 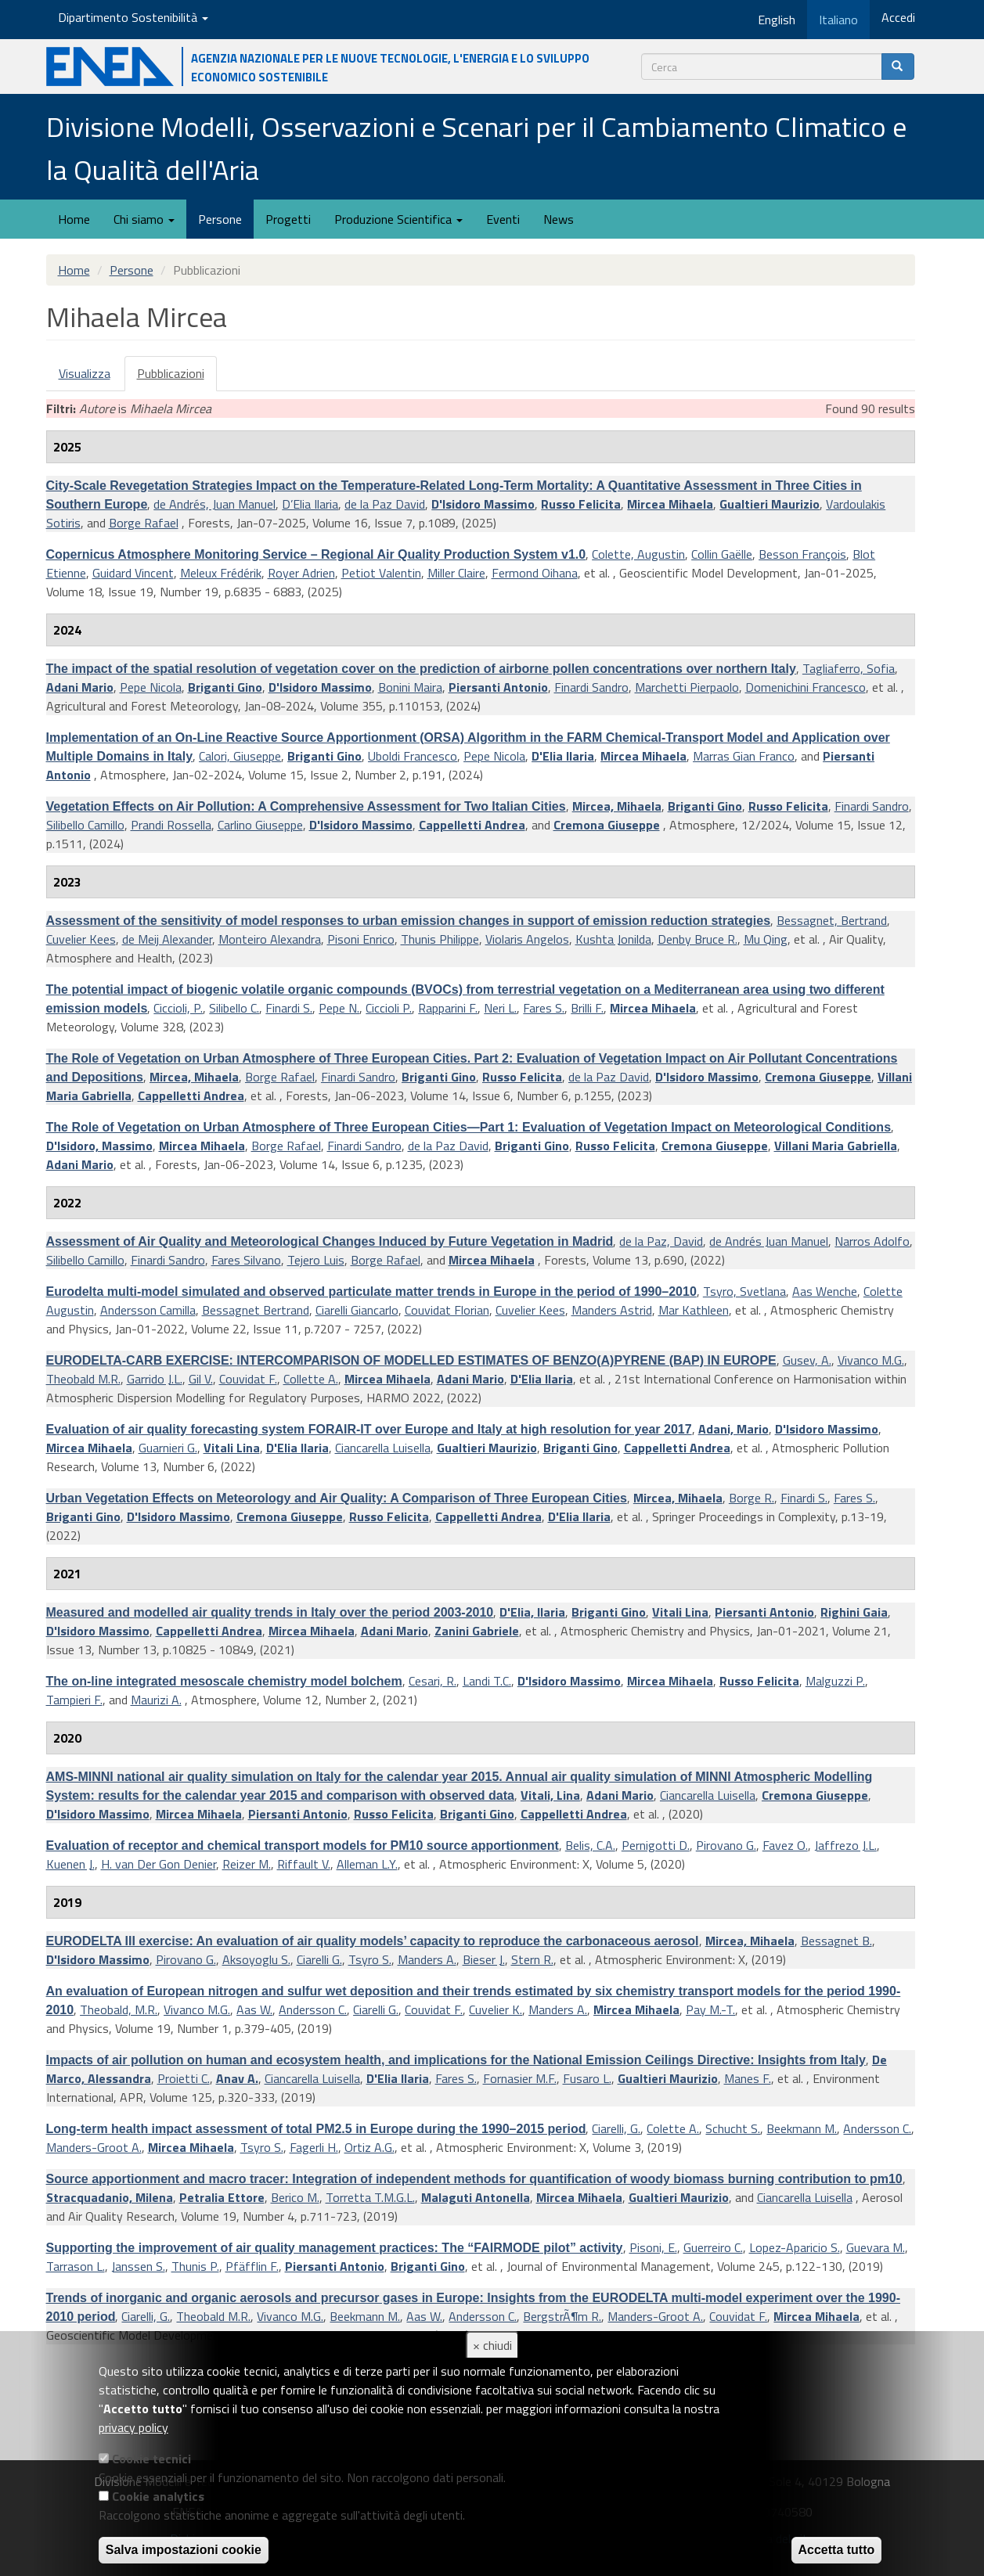 I want to click on Schucht S., so click(x=732, y=2128).